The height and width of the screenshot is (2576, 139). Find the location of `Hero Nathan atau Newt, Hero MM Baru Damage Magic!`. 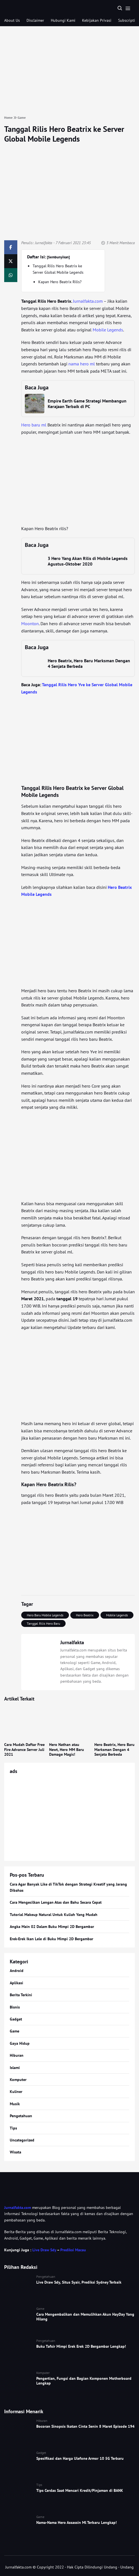

Hero Nathan atau Newt, Hero MM Baru Damage Magic! is located at coordinates (66, 1749).